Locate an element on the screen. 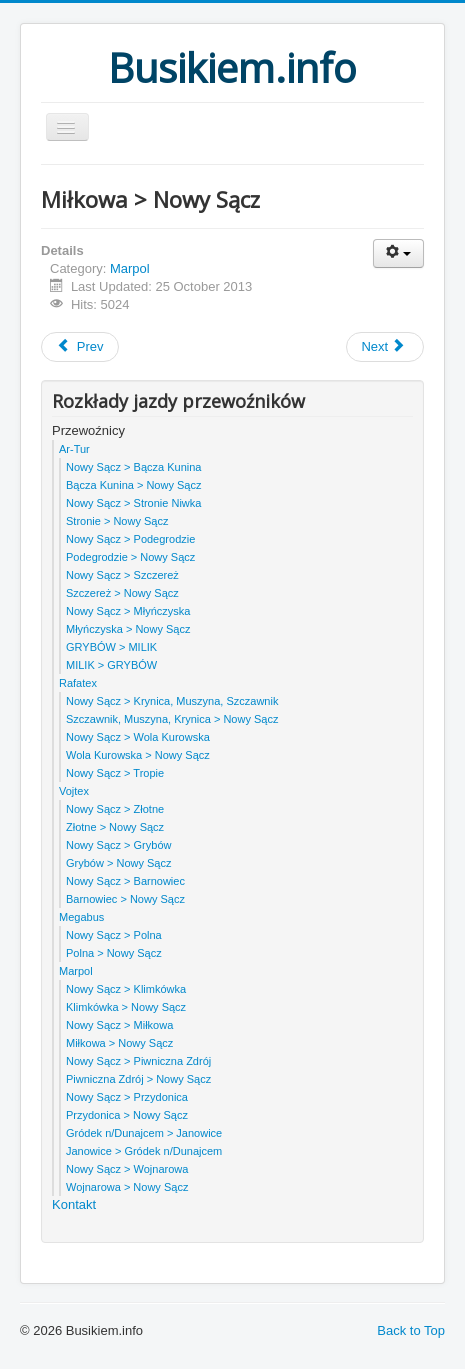 The width and height of the screenshot is (465, 1369). Megabus is located at coordinates (81, 917).